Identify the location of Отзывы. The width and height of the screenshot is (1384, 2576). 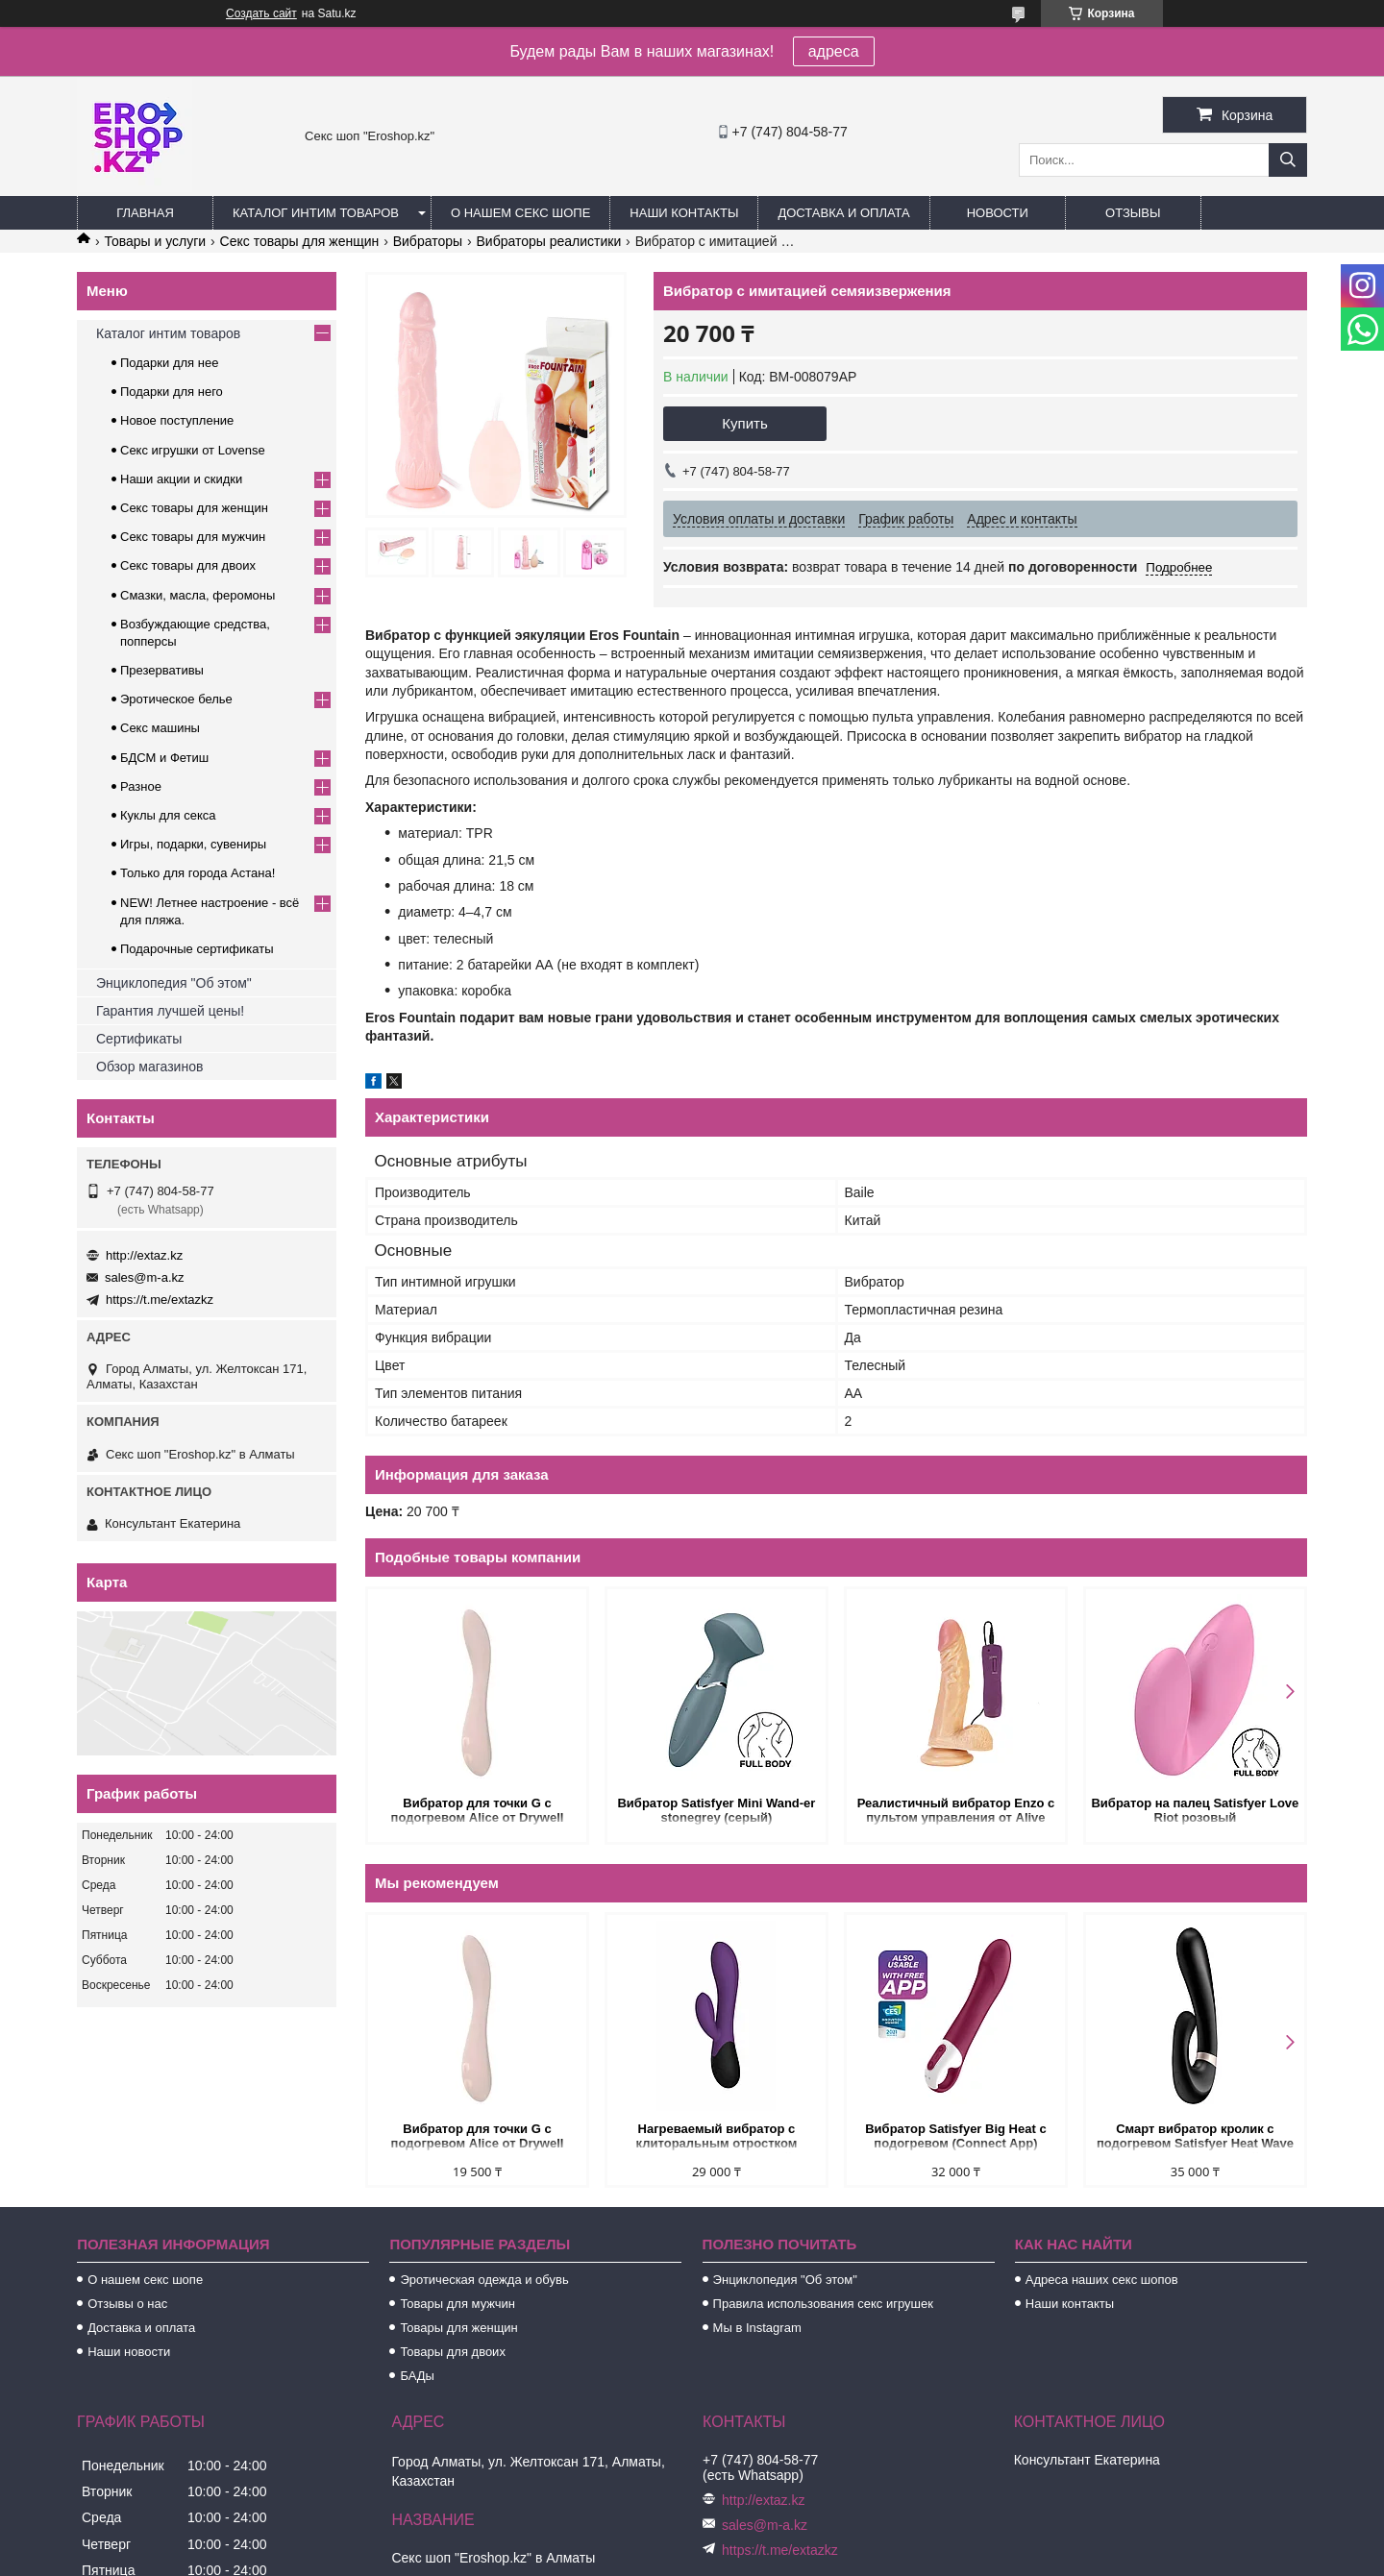
(1132, 213).